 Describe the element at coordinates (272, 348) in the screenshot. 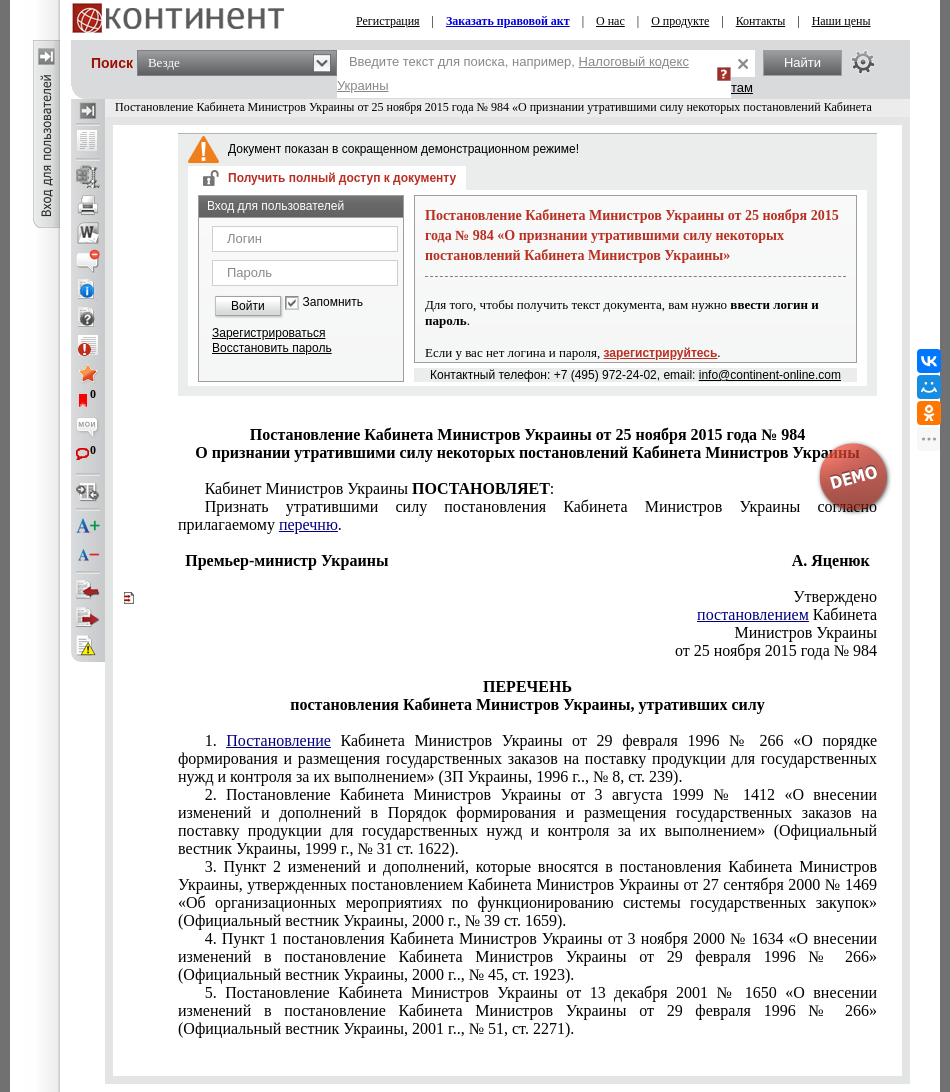

I see `Восстановить пароль` at that location.